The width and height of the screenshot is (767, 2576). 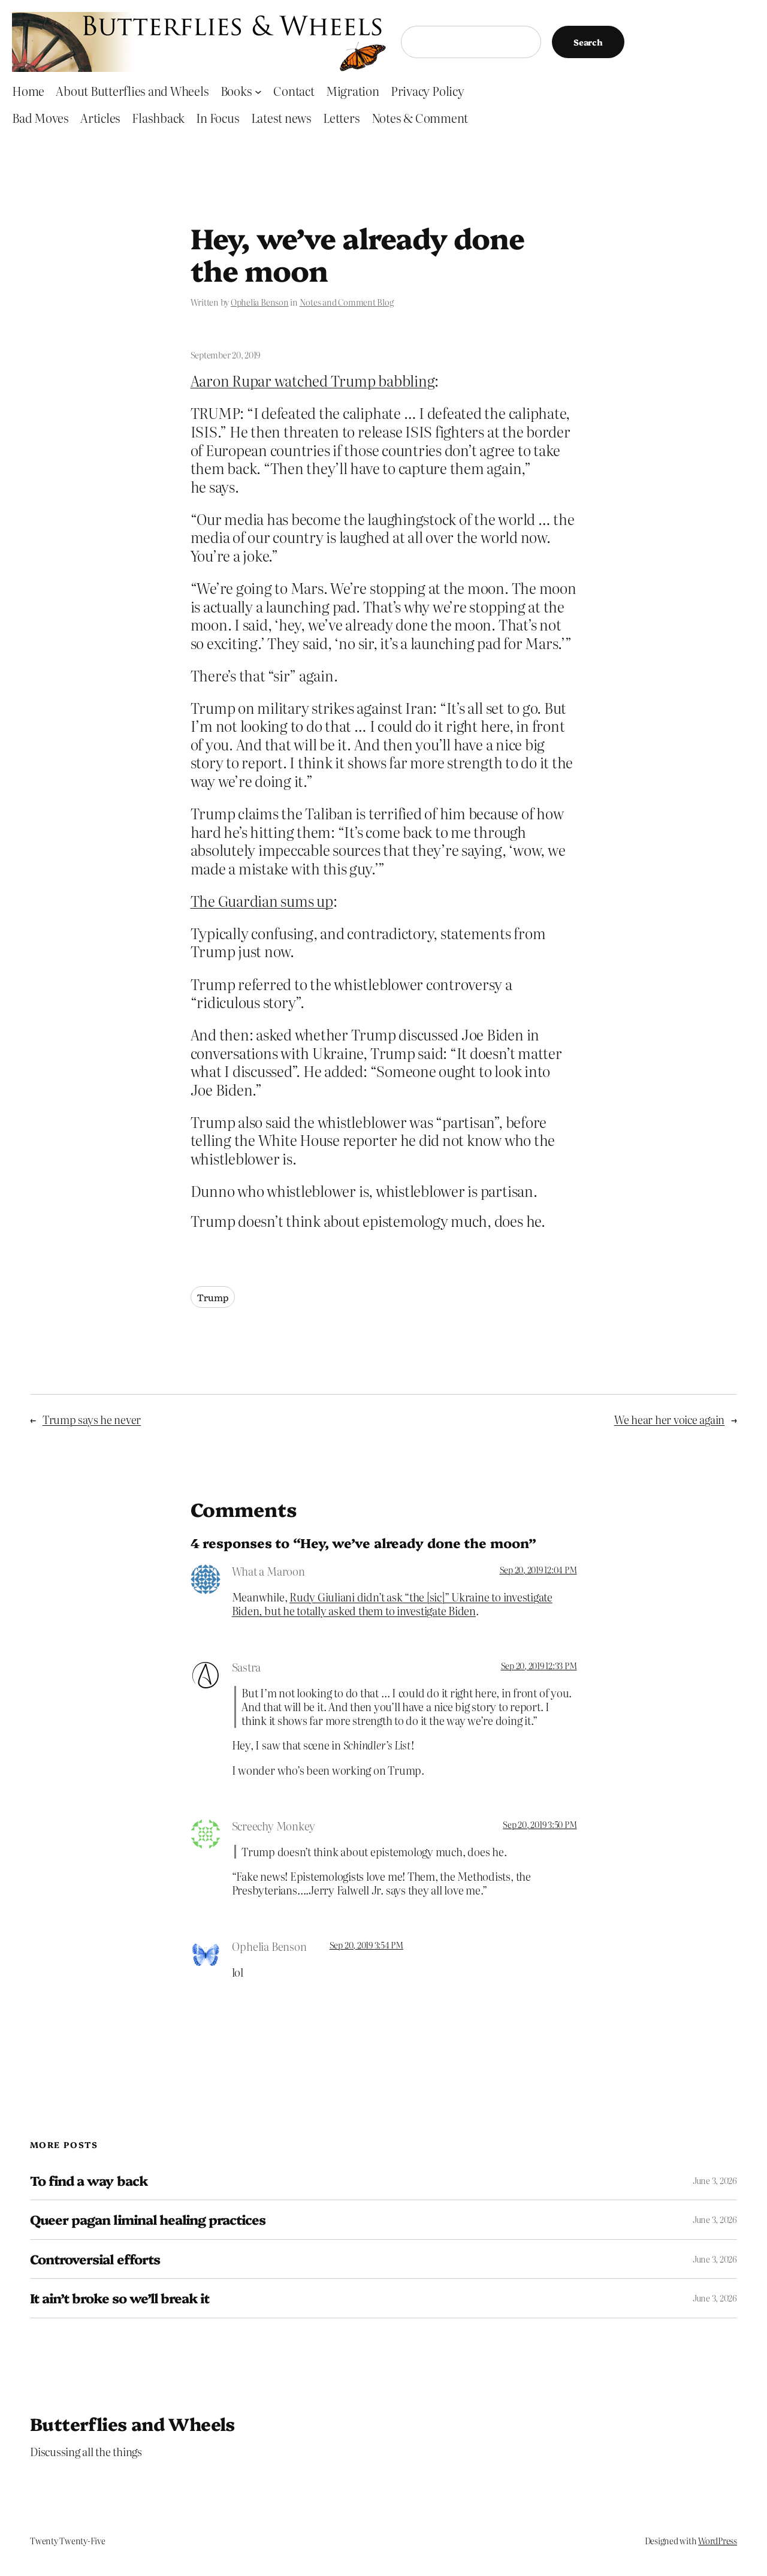 I want to click on Search, so click(x=588, y=42).